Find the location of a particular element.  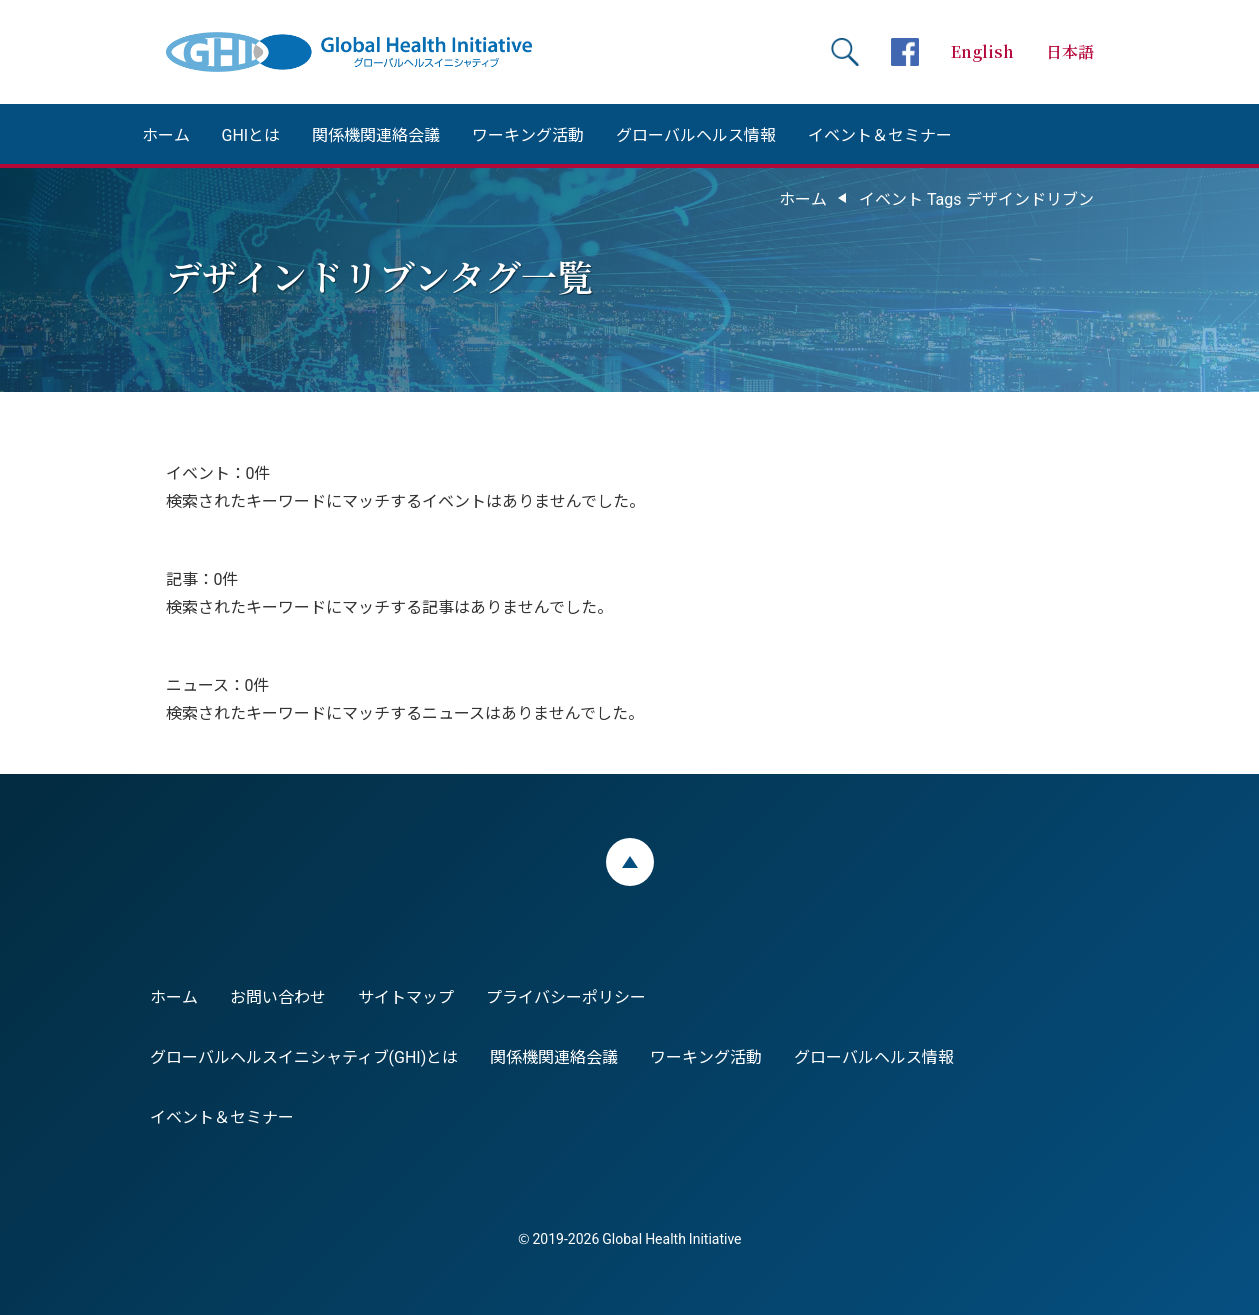

facebookページへ is located at coordinates (905, 52).